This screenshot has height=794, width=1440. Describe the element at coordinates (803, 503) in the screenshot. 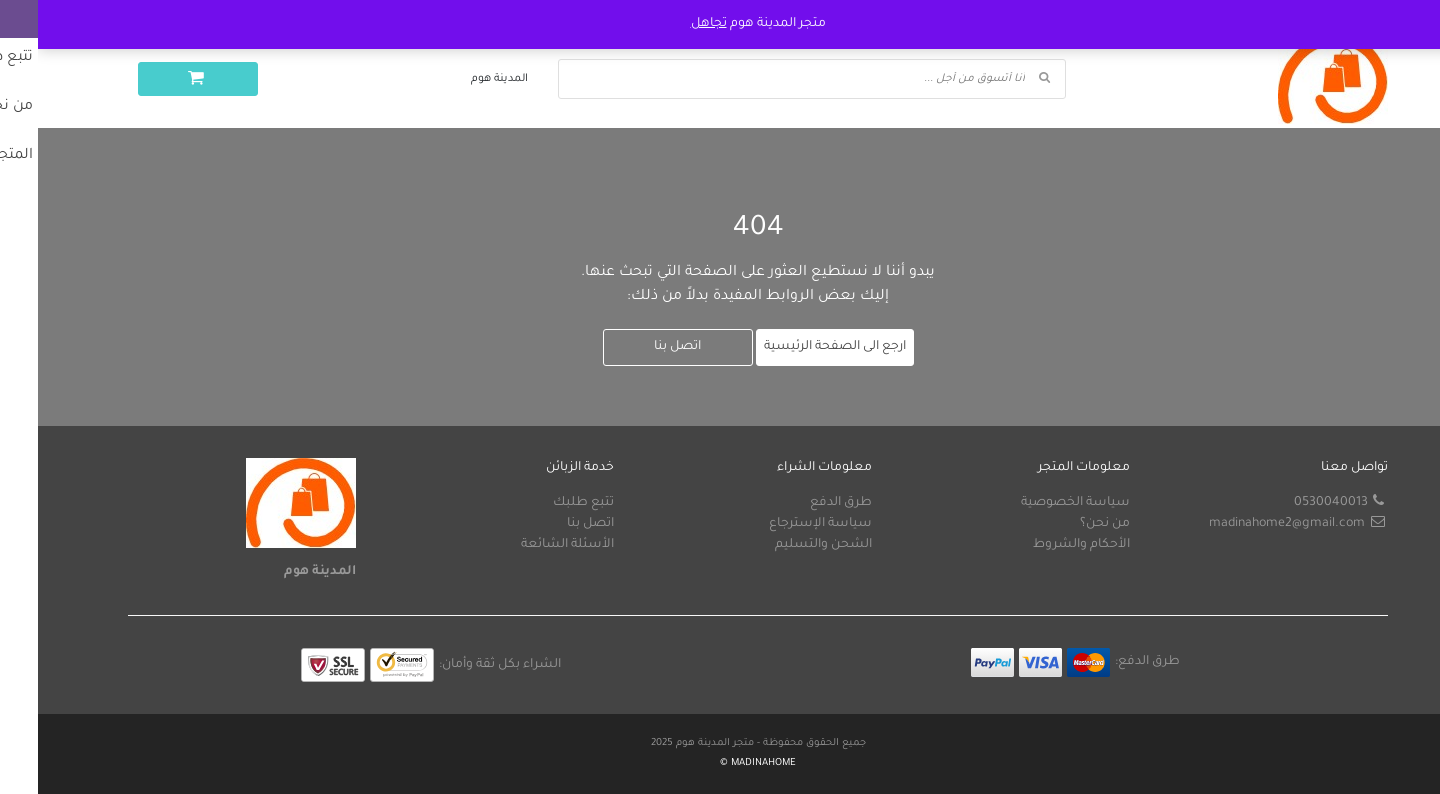

I see `طرق الدفع` at that location.